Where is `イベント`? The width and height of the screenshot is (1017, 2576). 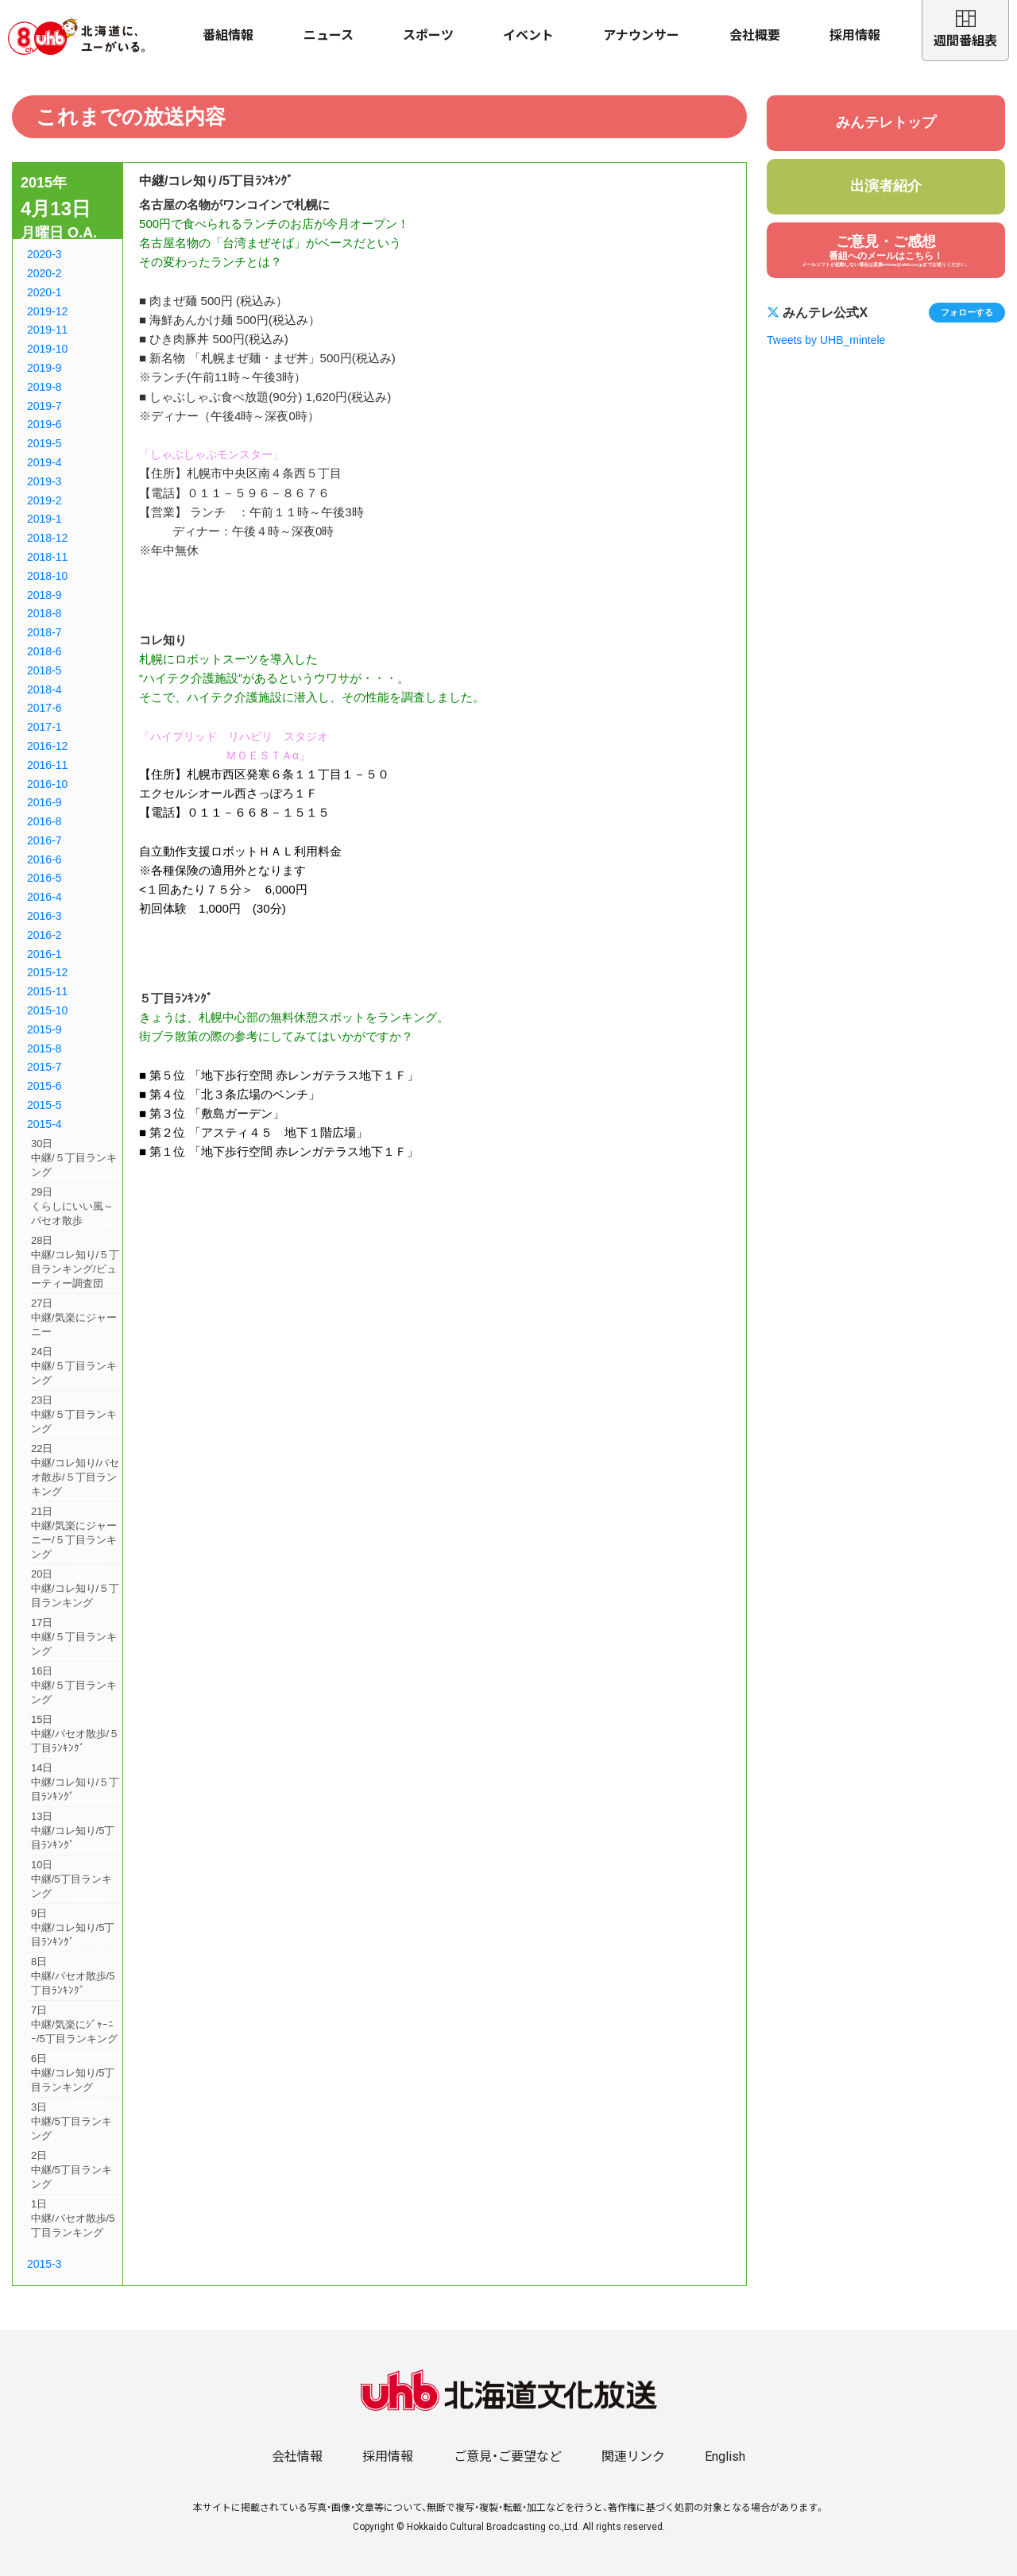 イベント is located at coordinates (528, 35).